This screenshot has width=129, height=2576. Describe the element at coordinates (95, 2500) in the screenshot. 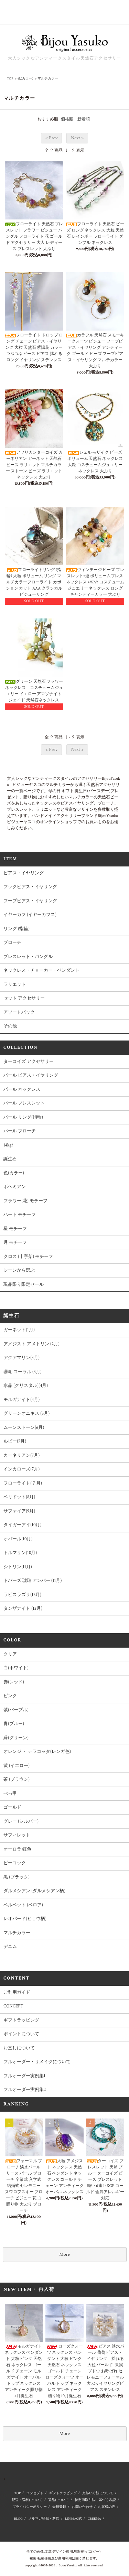

I see `特定商取引法に基づく表記` at that location.